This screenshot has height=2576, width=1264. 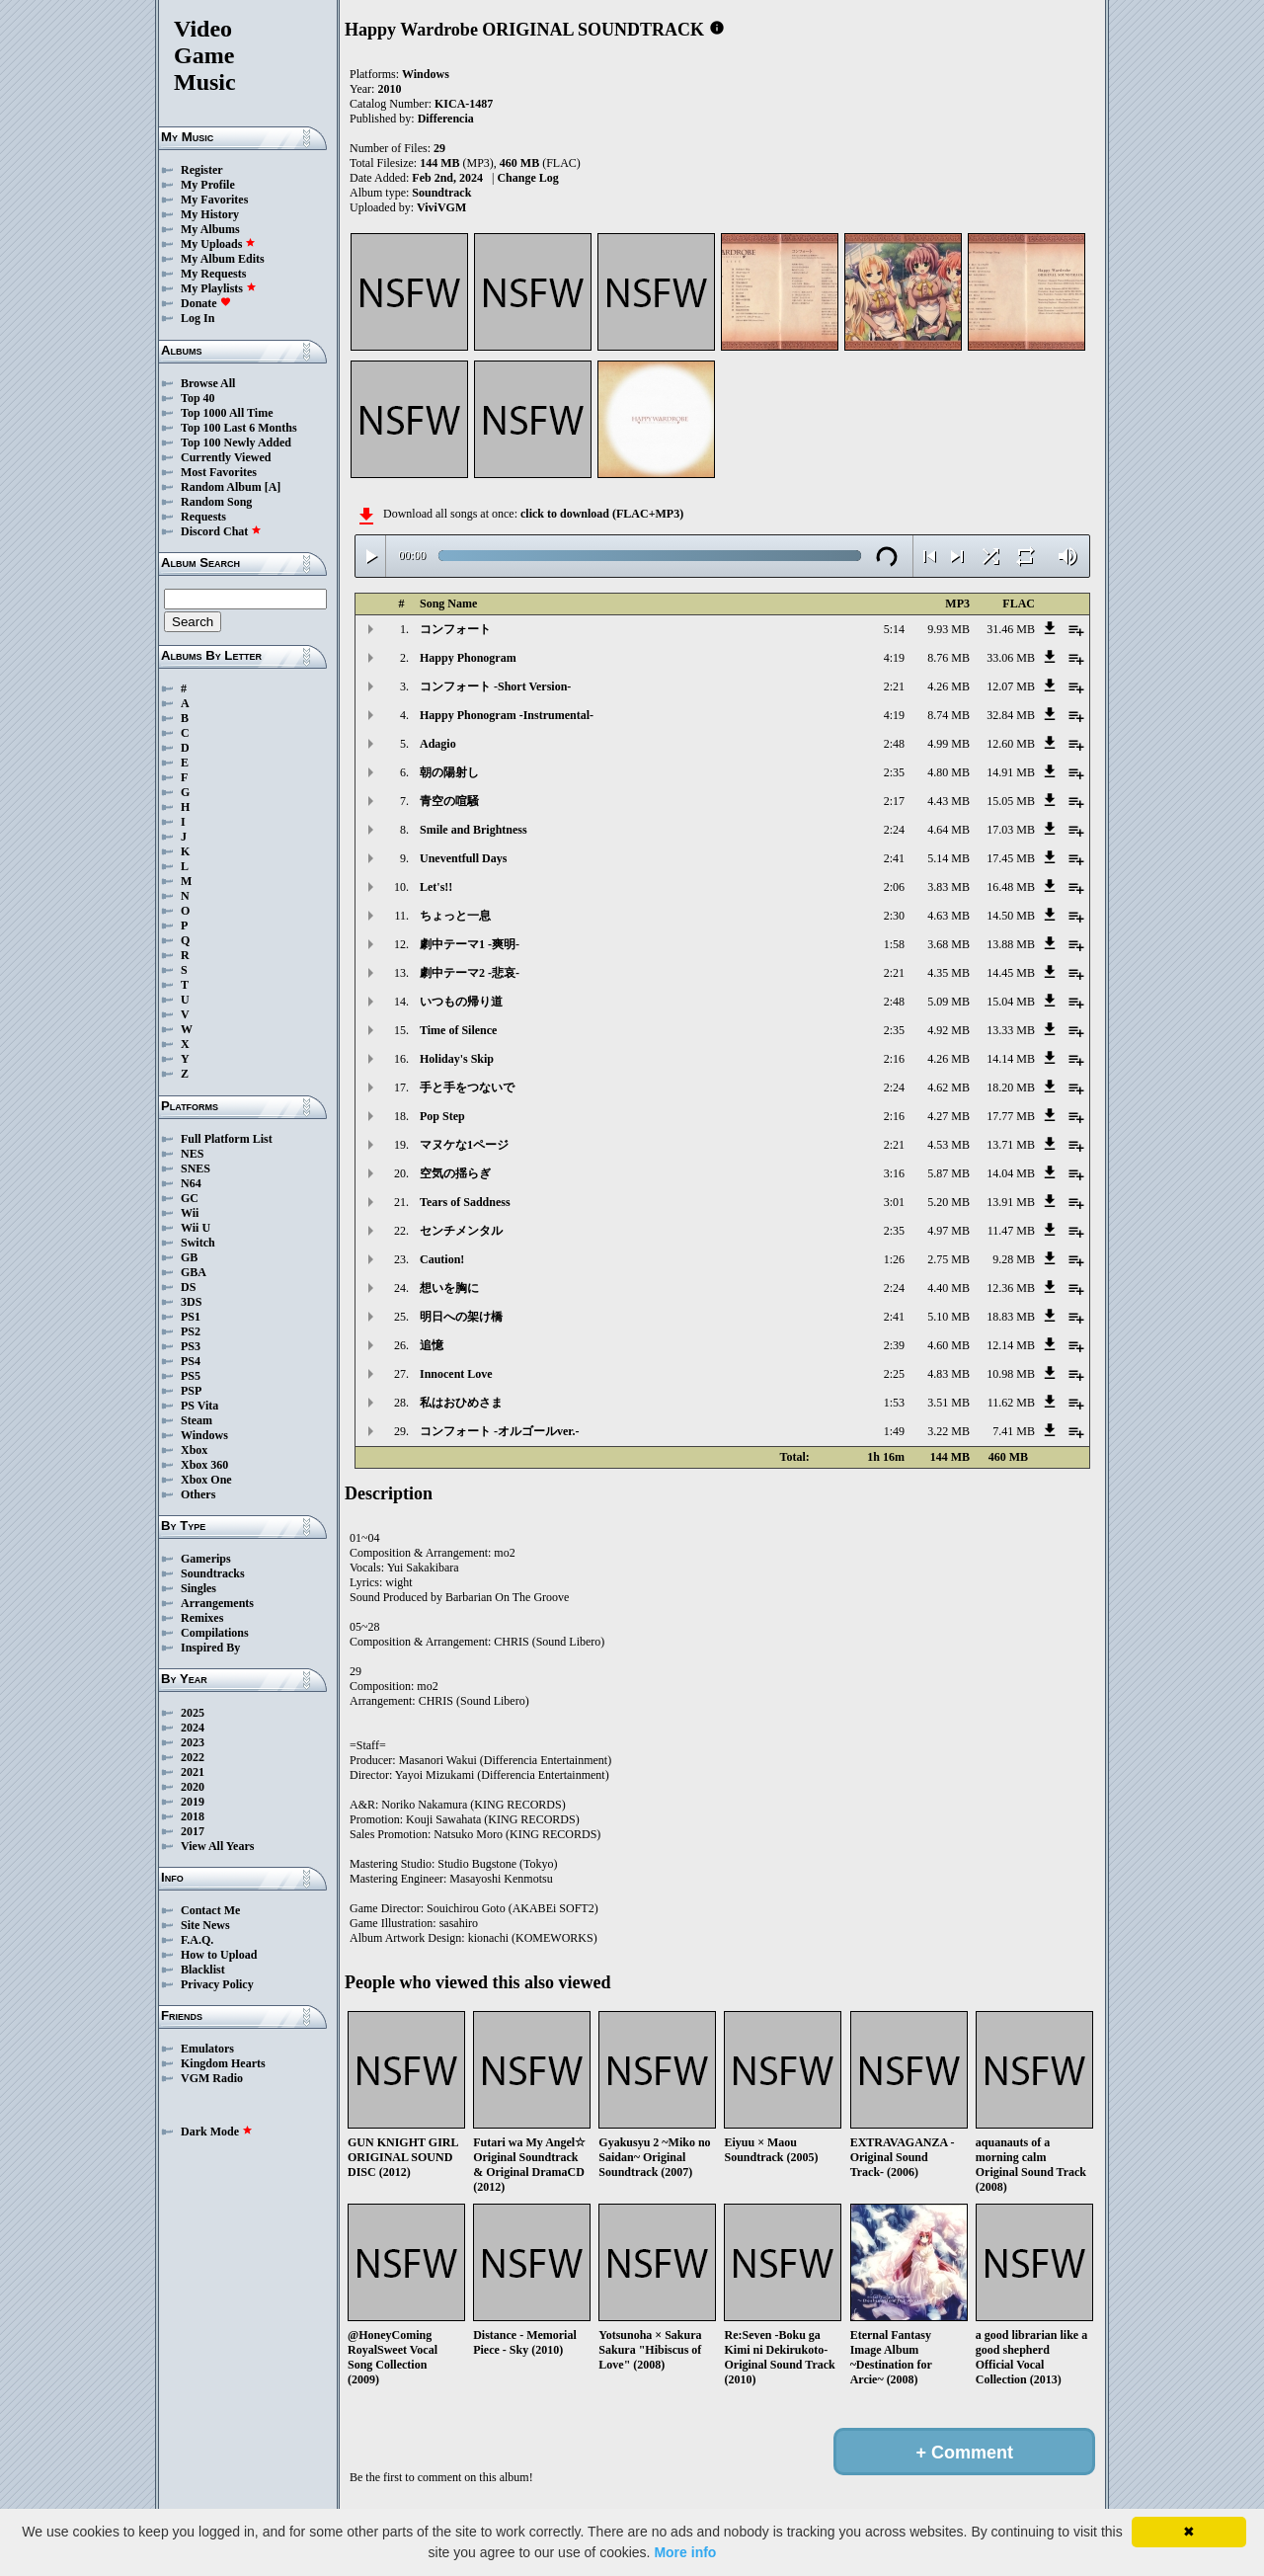 What do you see at coordinates (210, 1910) in the screenshot?
I see `Contact Me` at bounding box center [210, 1910].